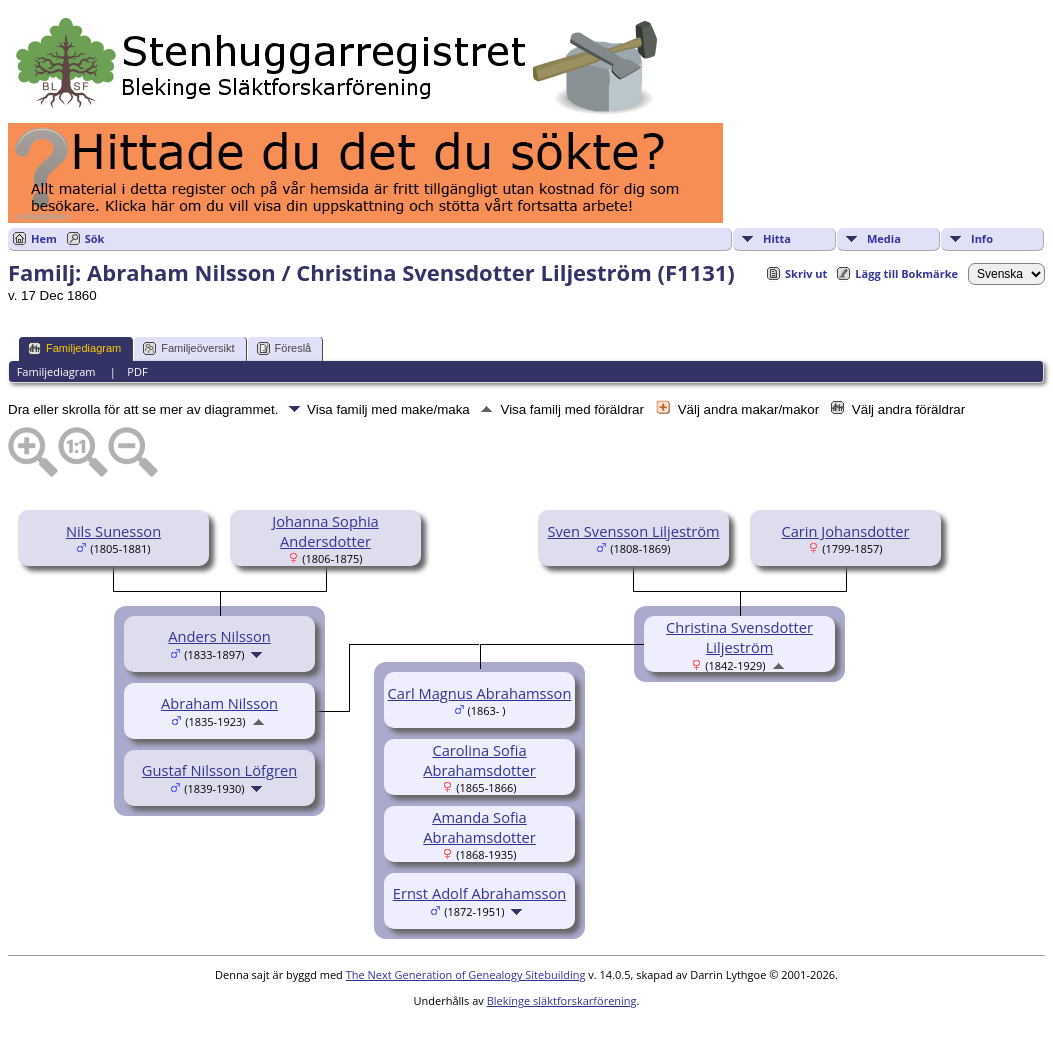 This screenshot has height=1044, width=1053. I want to click on The Next Generation of Genealogy Sitebuilding, so click(466, 974).